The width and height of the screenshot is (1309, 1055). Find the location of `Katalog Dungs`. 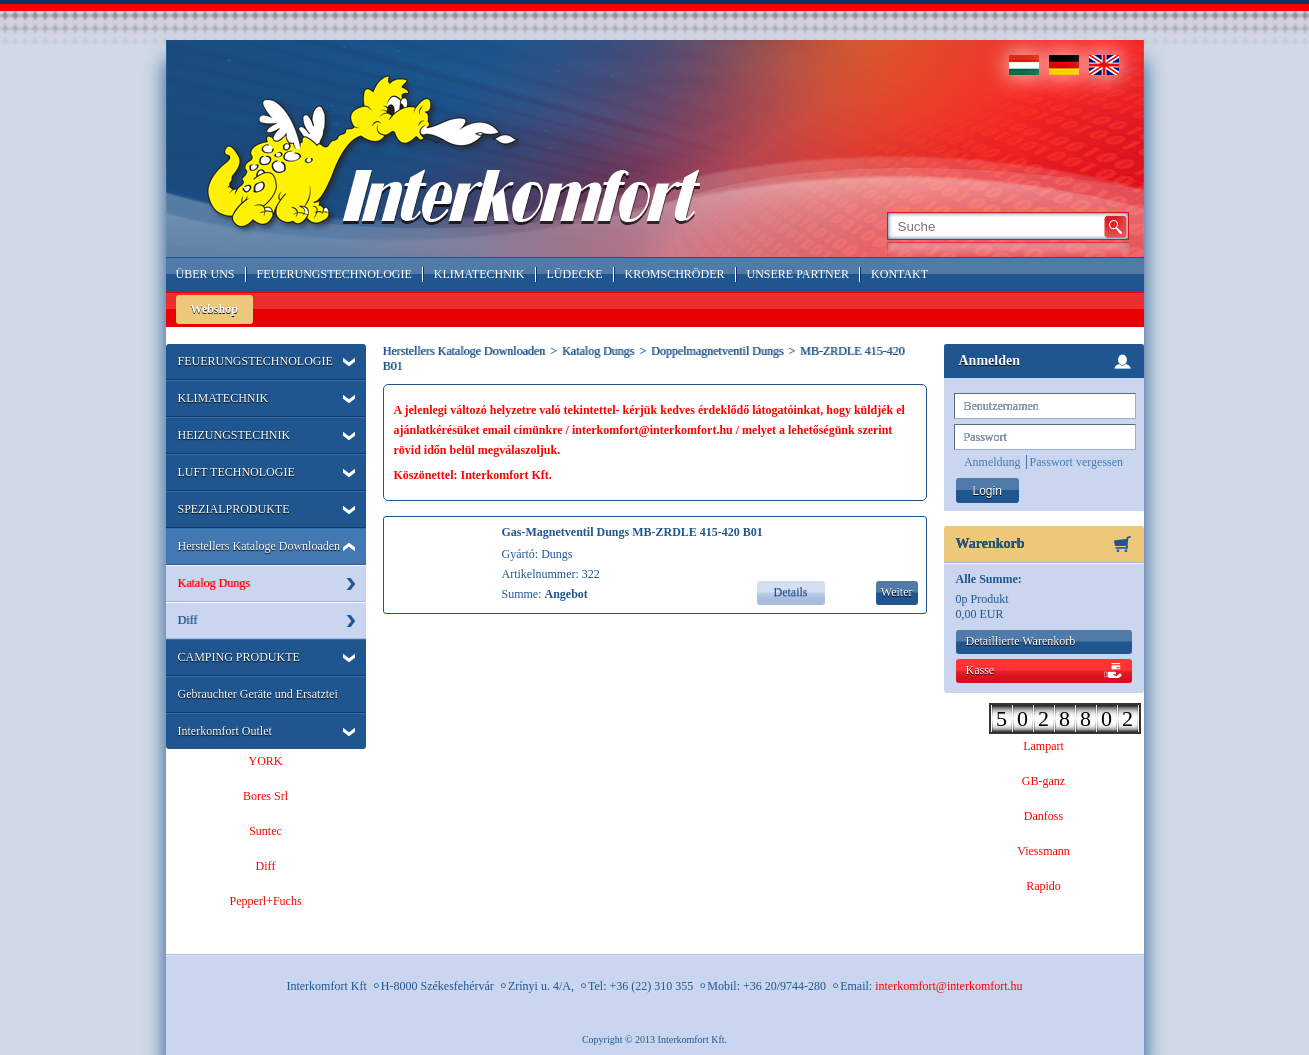

Katalog Dungs is located at coordinates (214, 583).